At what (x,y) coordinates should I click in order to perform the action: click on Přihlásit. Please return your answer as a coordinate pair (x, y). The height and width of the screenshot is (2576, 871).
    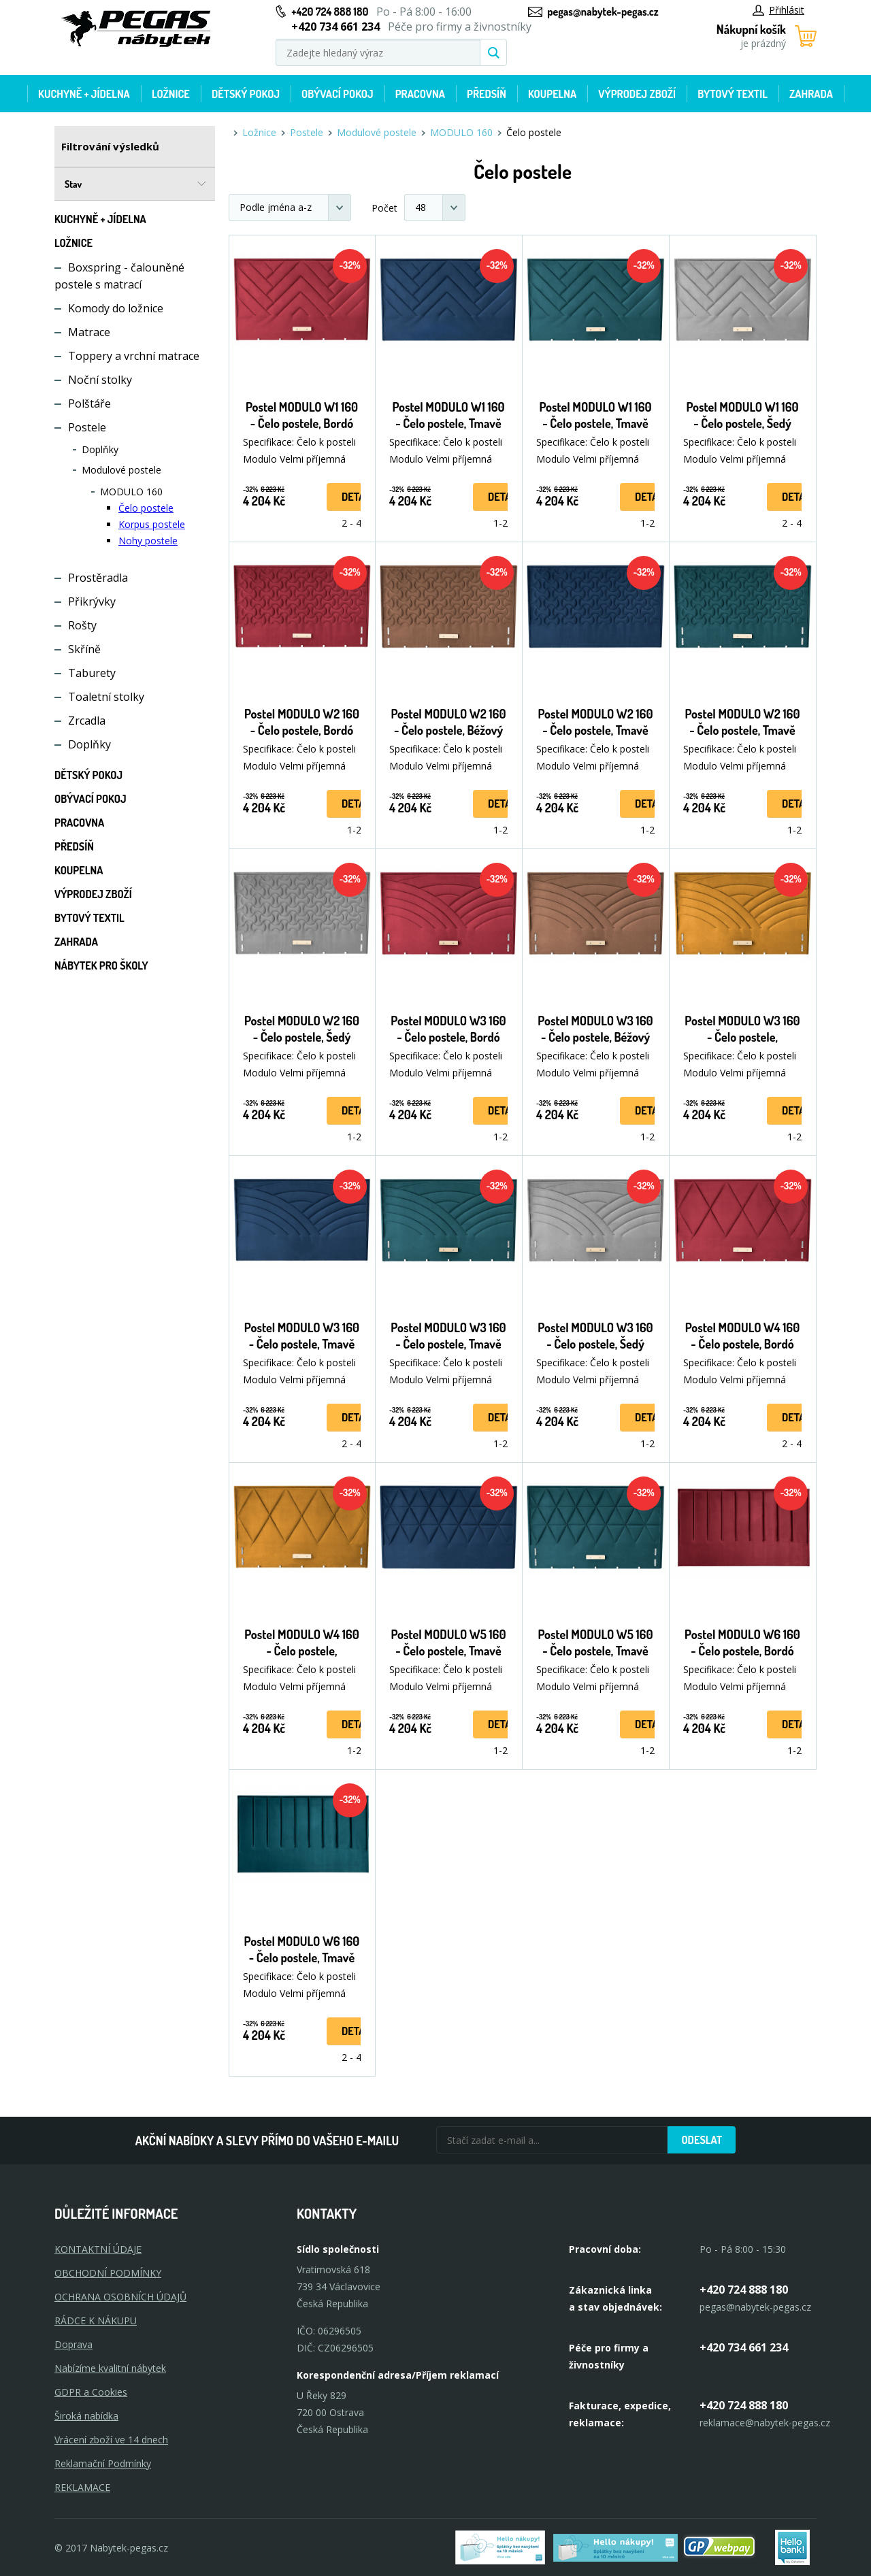
    Looking at the image, I should click on (778, 9).